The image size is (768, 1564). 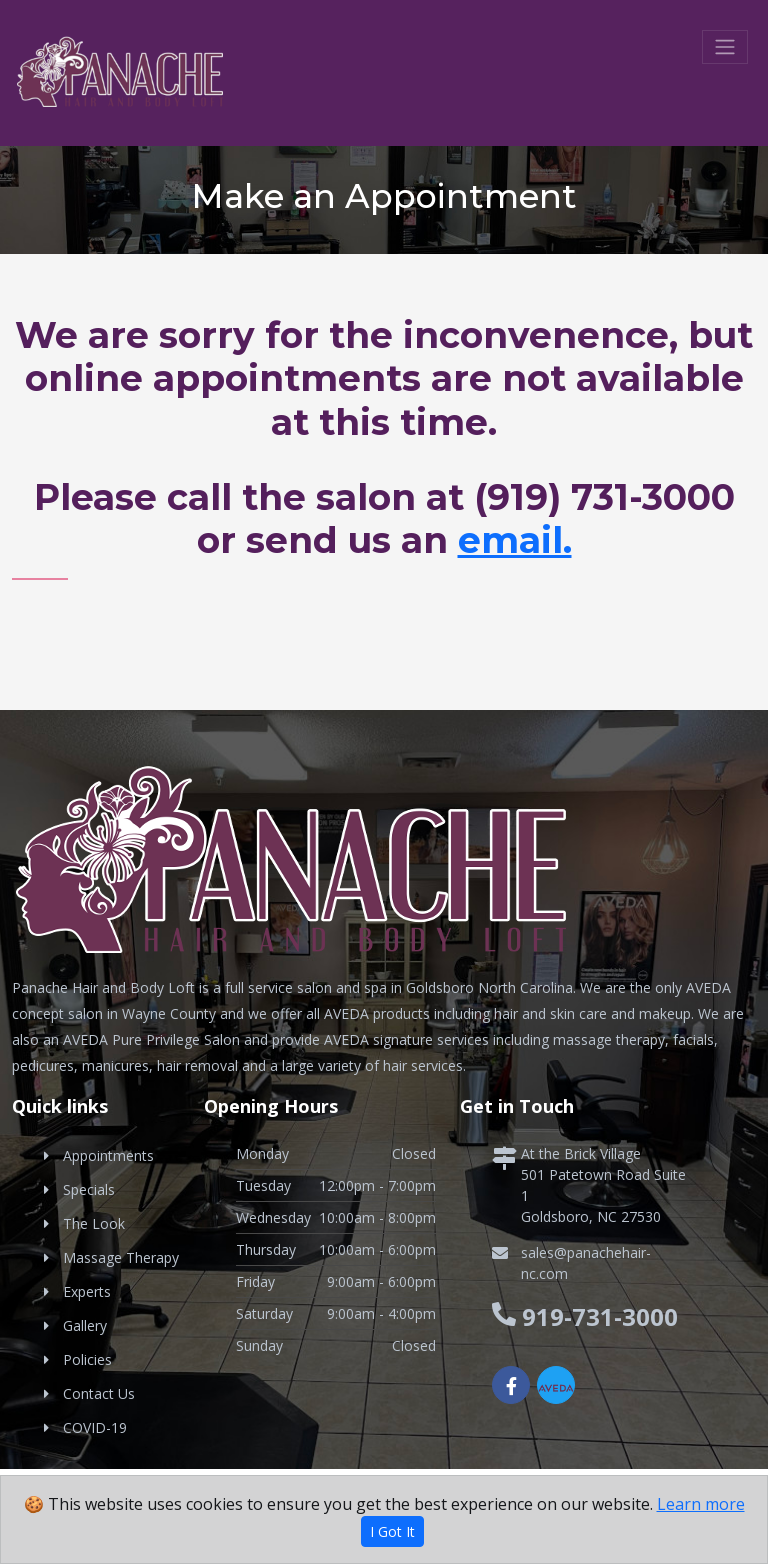 What do you see at coordinates (108, 1155) in the screenshot?
I see `Appointments` at bounding box center [108, 1155].